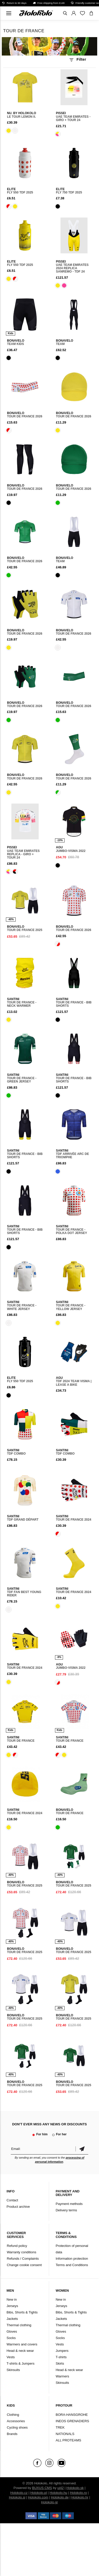  I want to click on Skinsuits, so click(13, 2370).